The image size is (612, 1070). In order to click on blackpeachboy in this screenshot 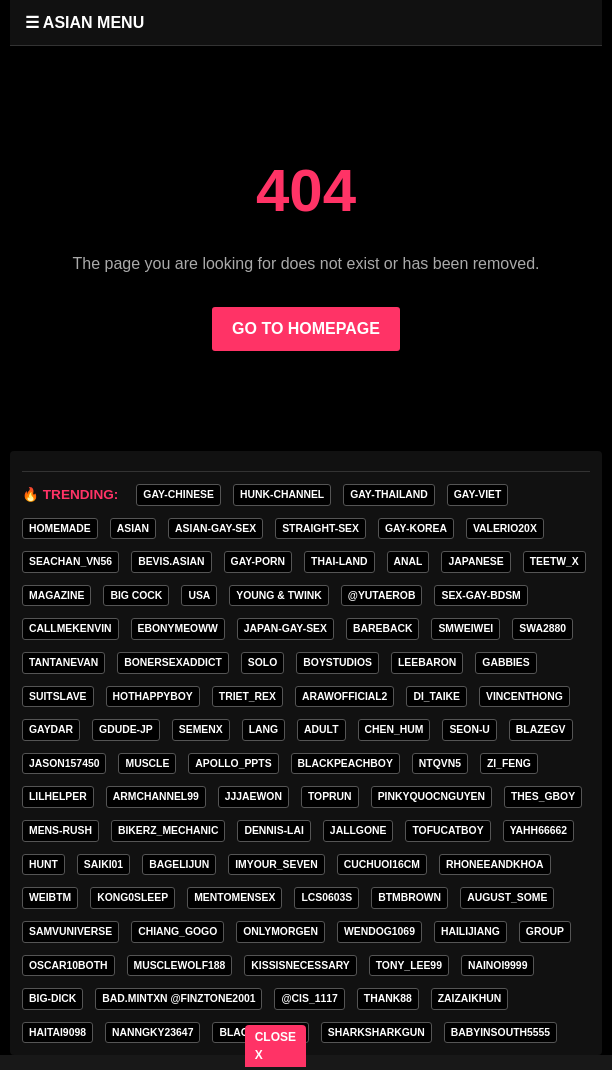, I will do `click(345, 763)`.